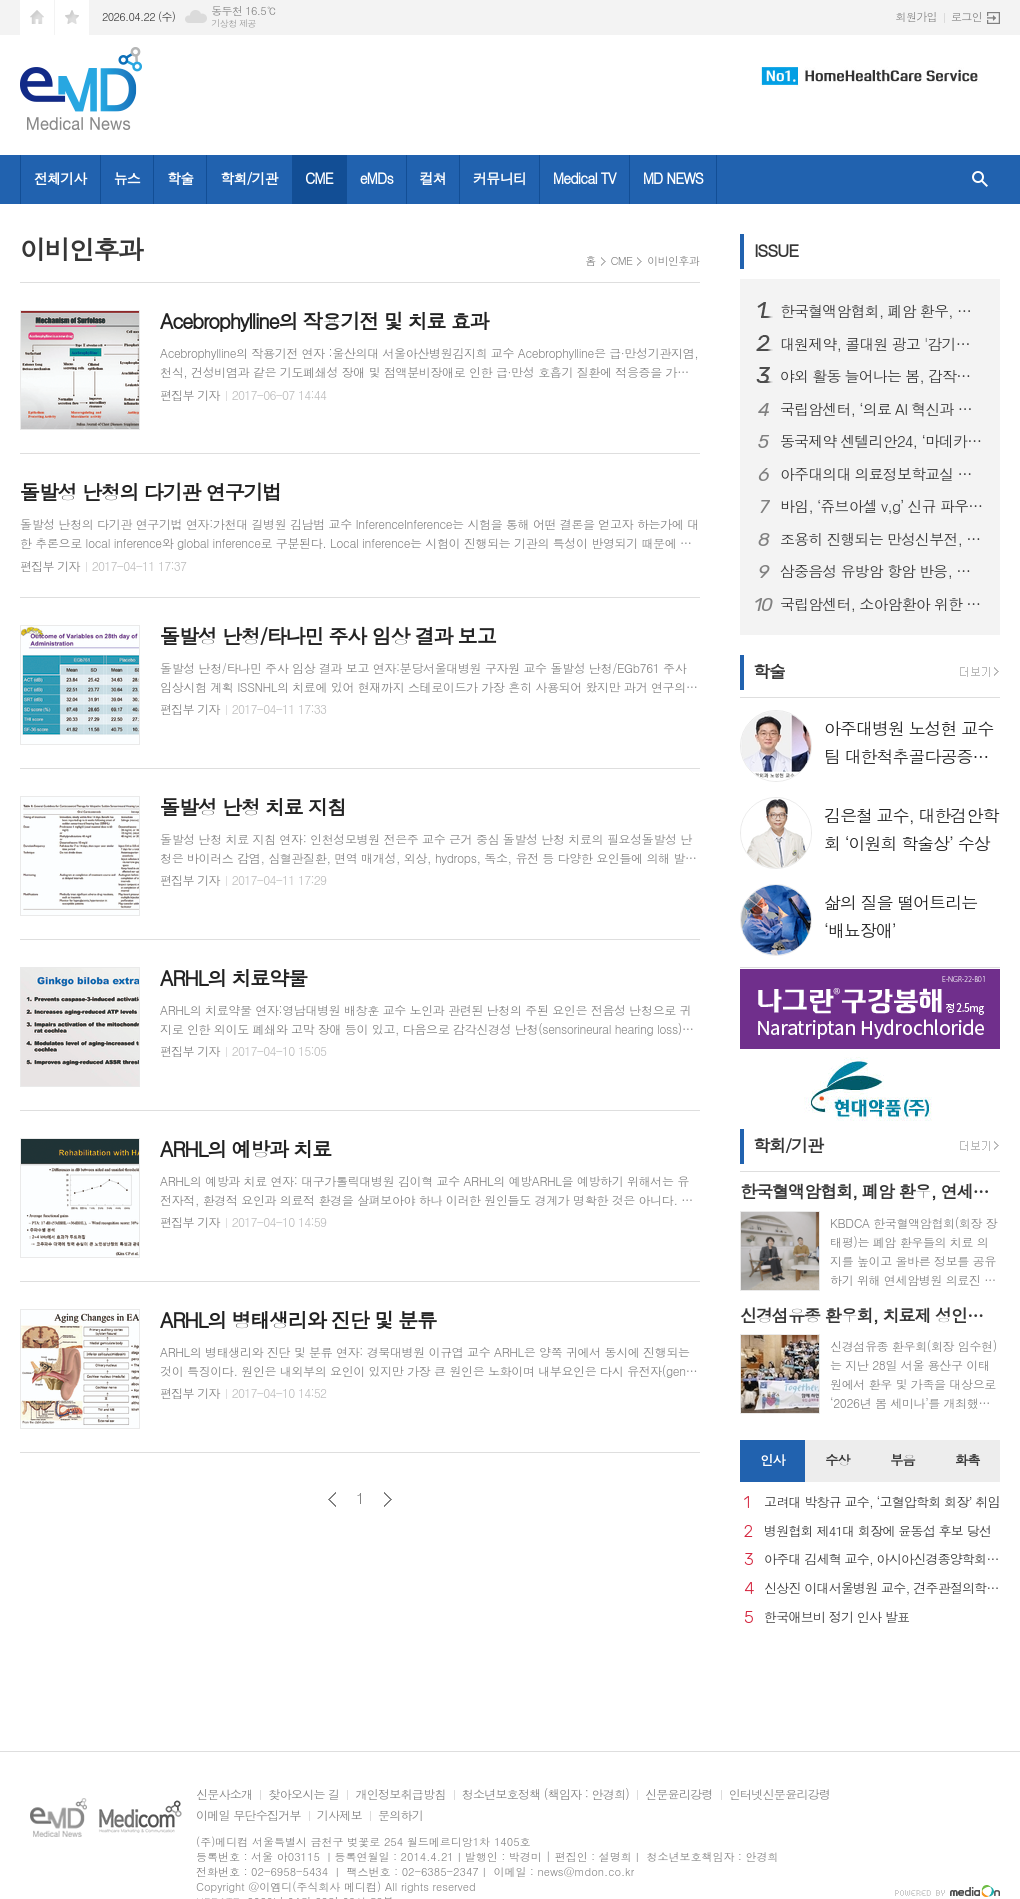 This screenshot has width=1020, height=1899. I want to click on 동국제약 센텔리안24, ‘마데카 멜라 캡처 토닝 에이징 커버 쿠션’ 선보여, so click(882, 441).